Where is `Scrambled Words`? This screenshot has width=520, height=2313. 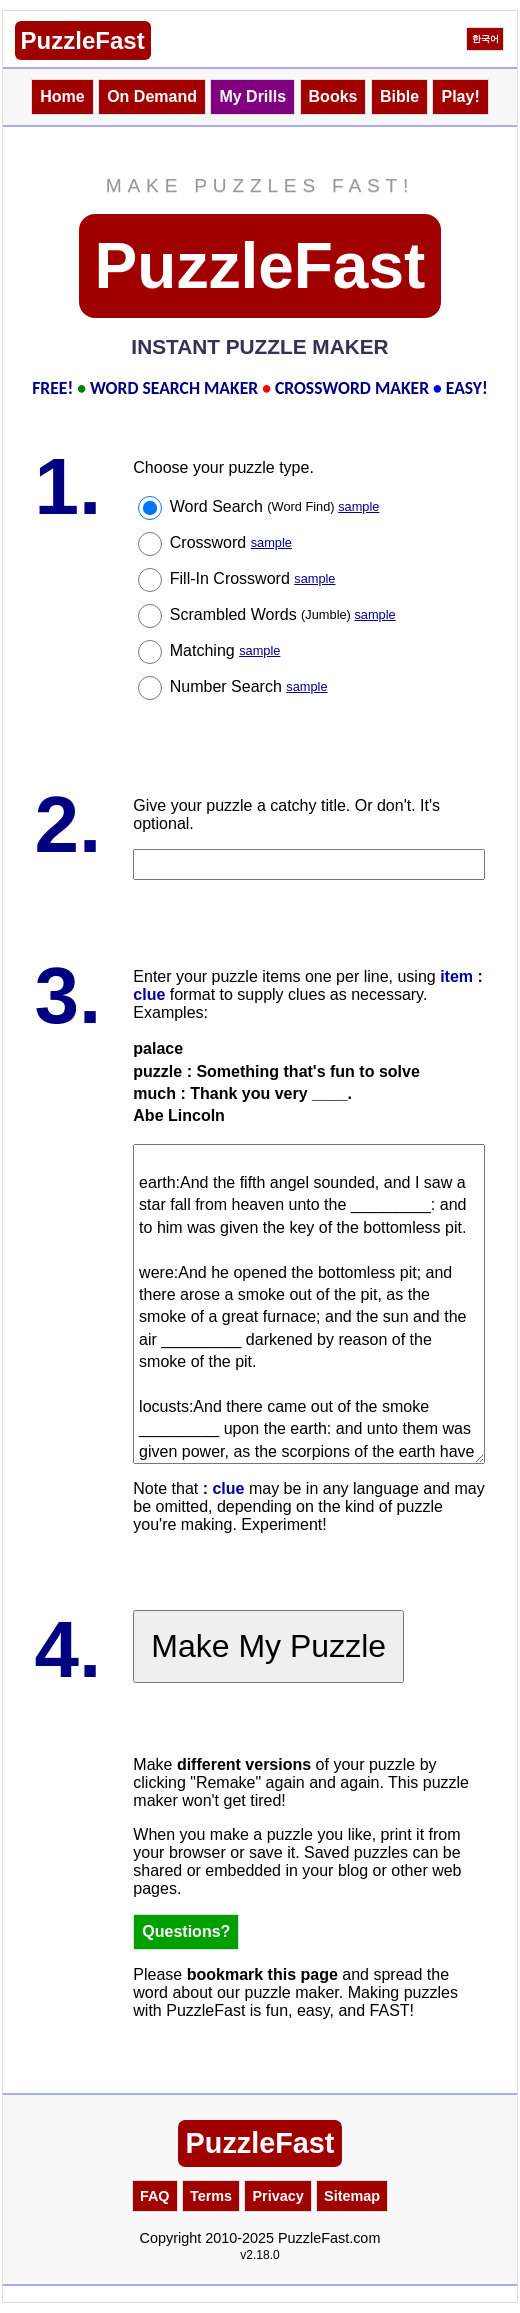
Scrambled Words is located at coordinates (283, 614).